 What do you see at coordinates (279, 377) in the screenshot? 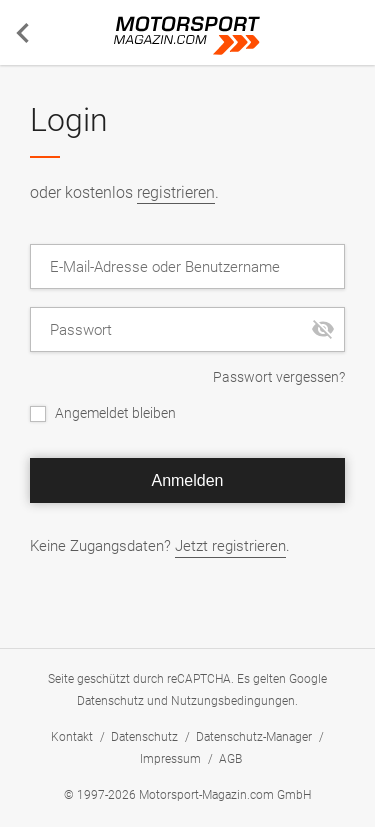
I see `Passwort vergessen?` at bounding box center [279, 377].